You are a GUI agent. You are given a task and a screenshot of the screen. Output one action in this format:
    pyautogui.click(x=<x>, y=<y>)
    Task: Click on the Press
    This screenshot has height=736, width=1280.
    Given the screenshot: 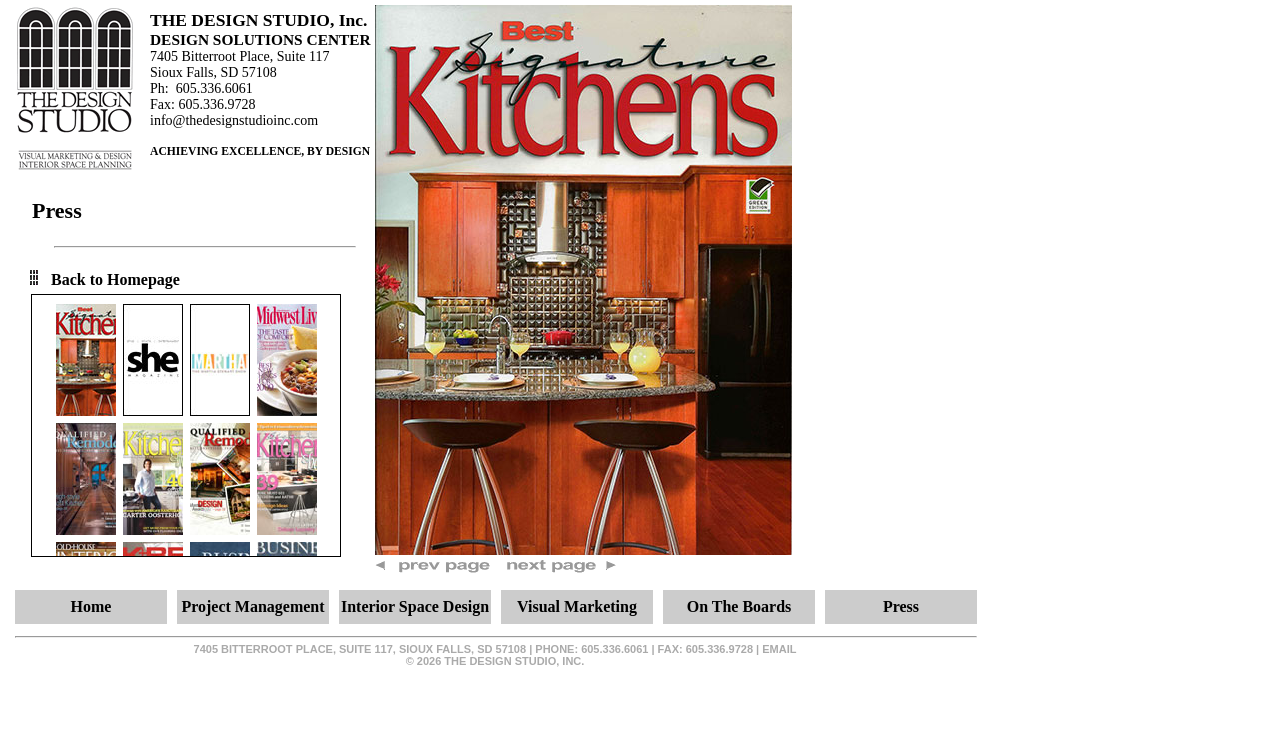 What is the action you would take?
    pyautogui.click(x=901, y=606)
    